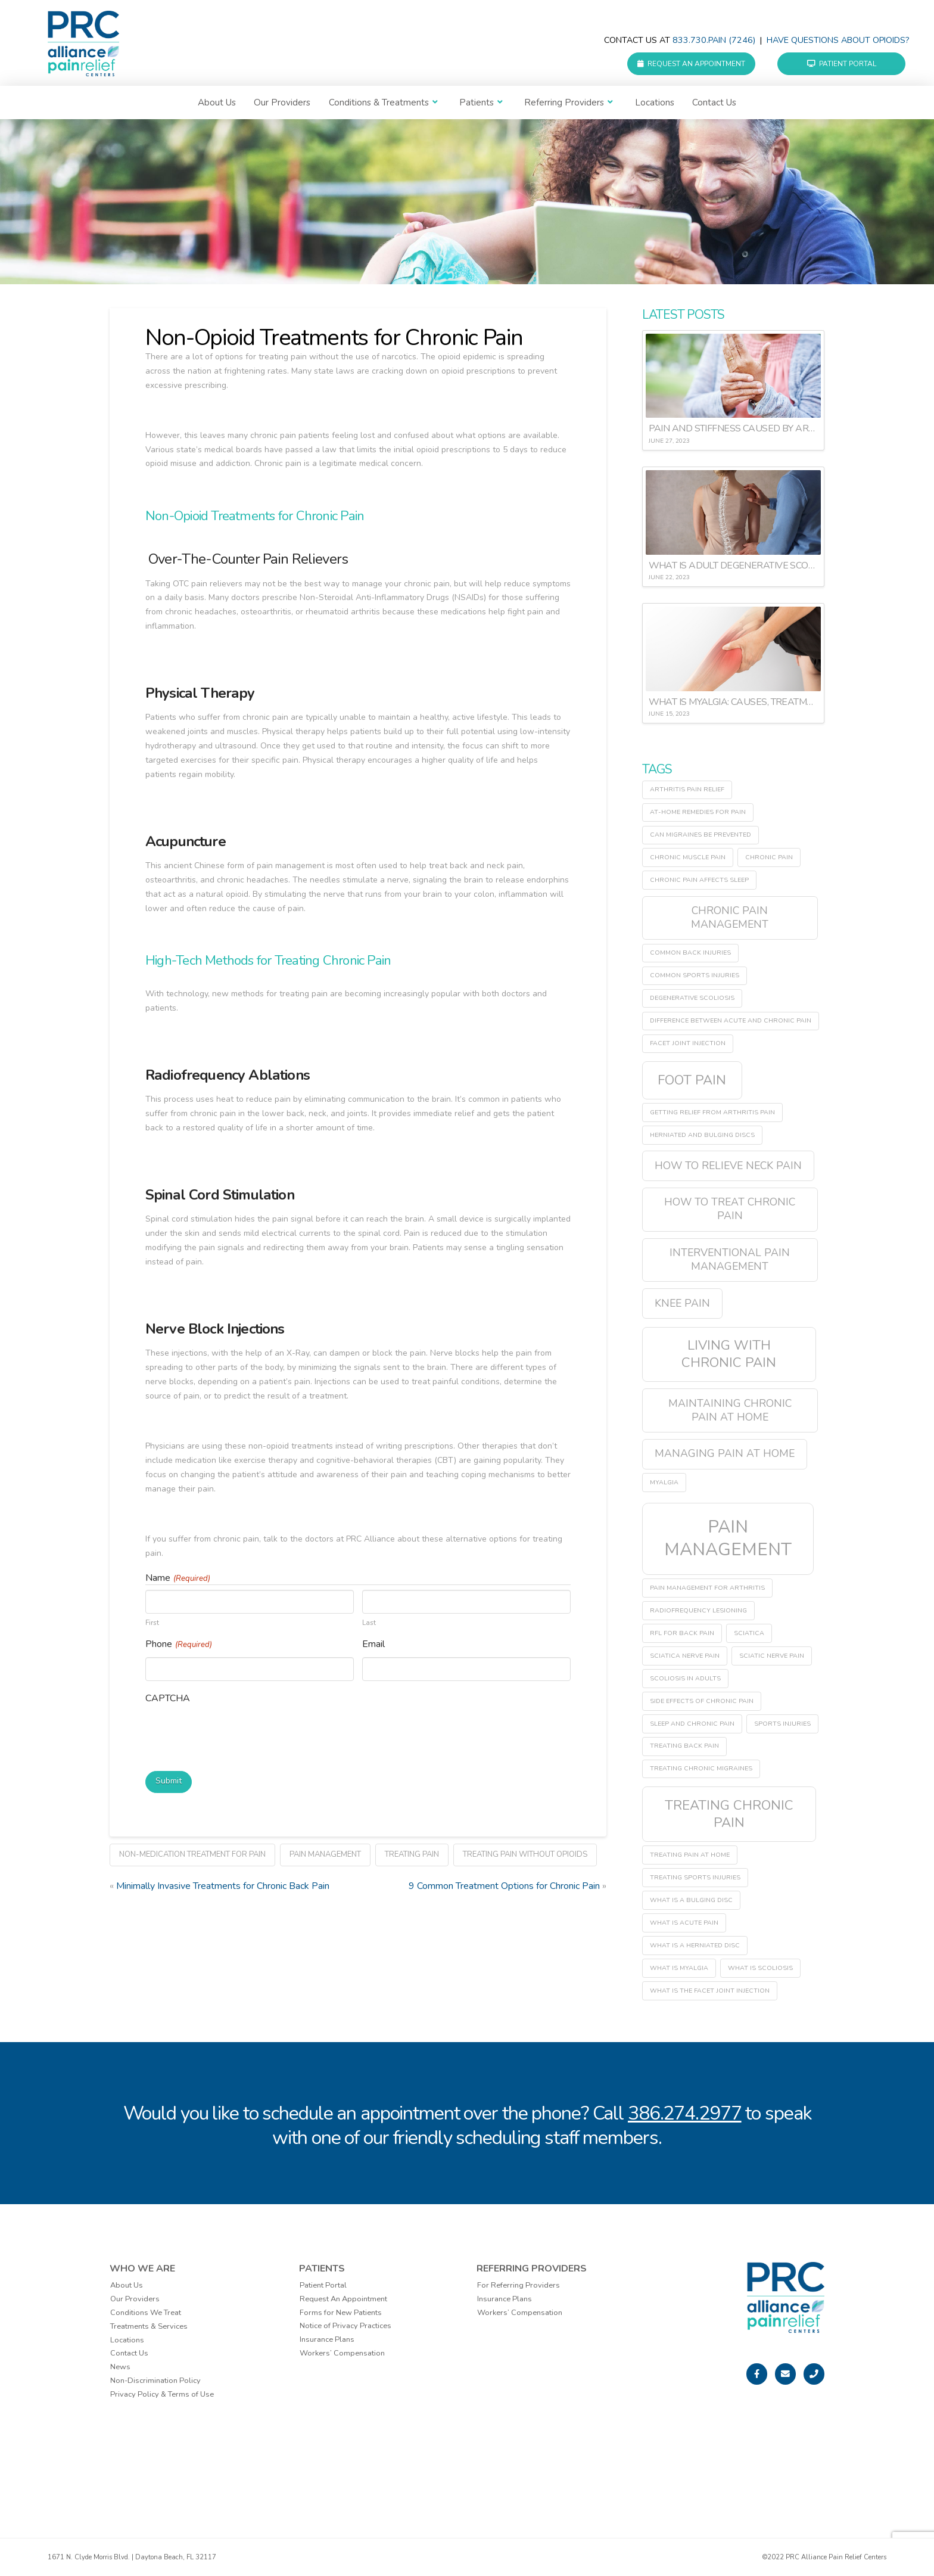 The image size is (934, 2576). I want to click on 833.730.PAIN (7246), so click(714, 40).